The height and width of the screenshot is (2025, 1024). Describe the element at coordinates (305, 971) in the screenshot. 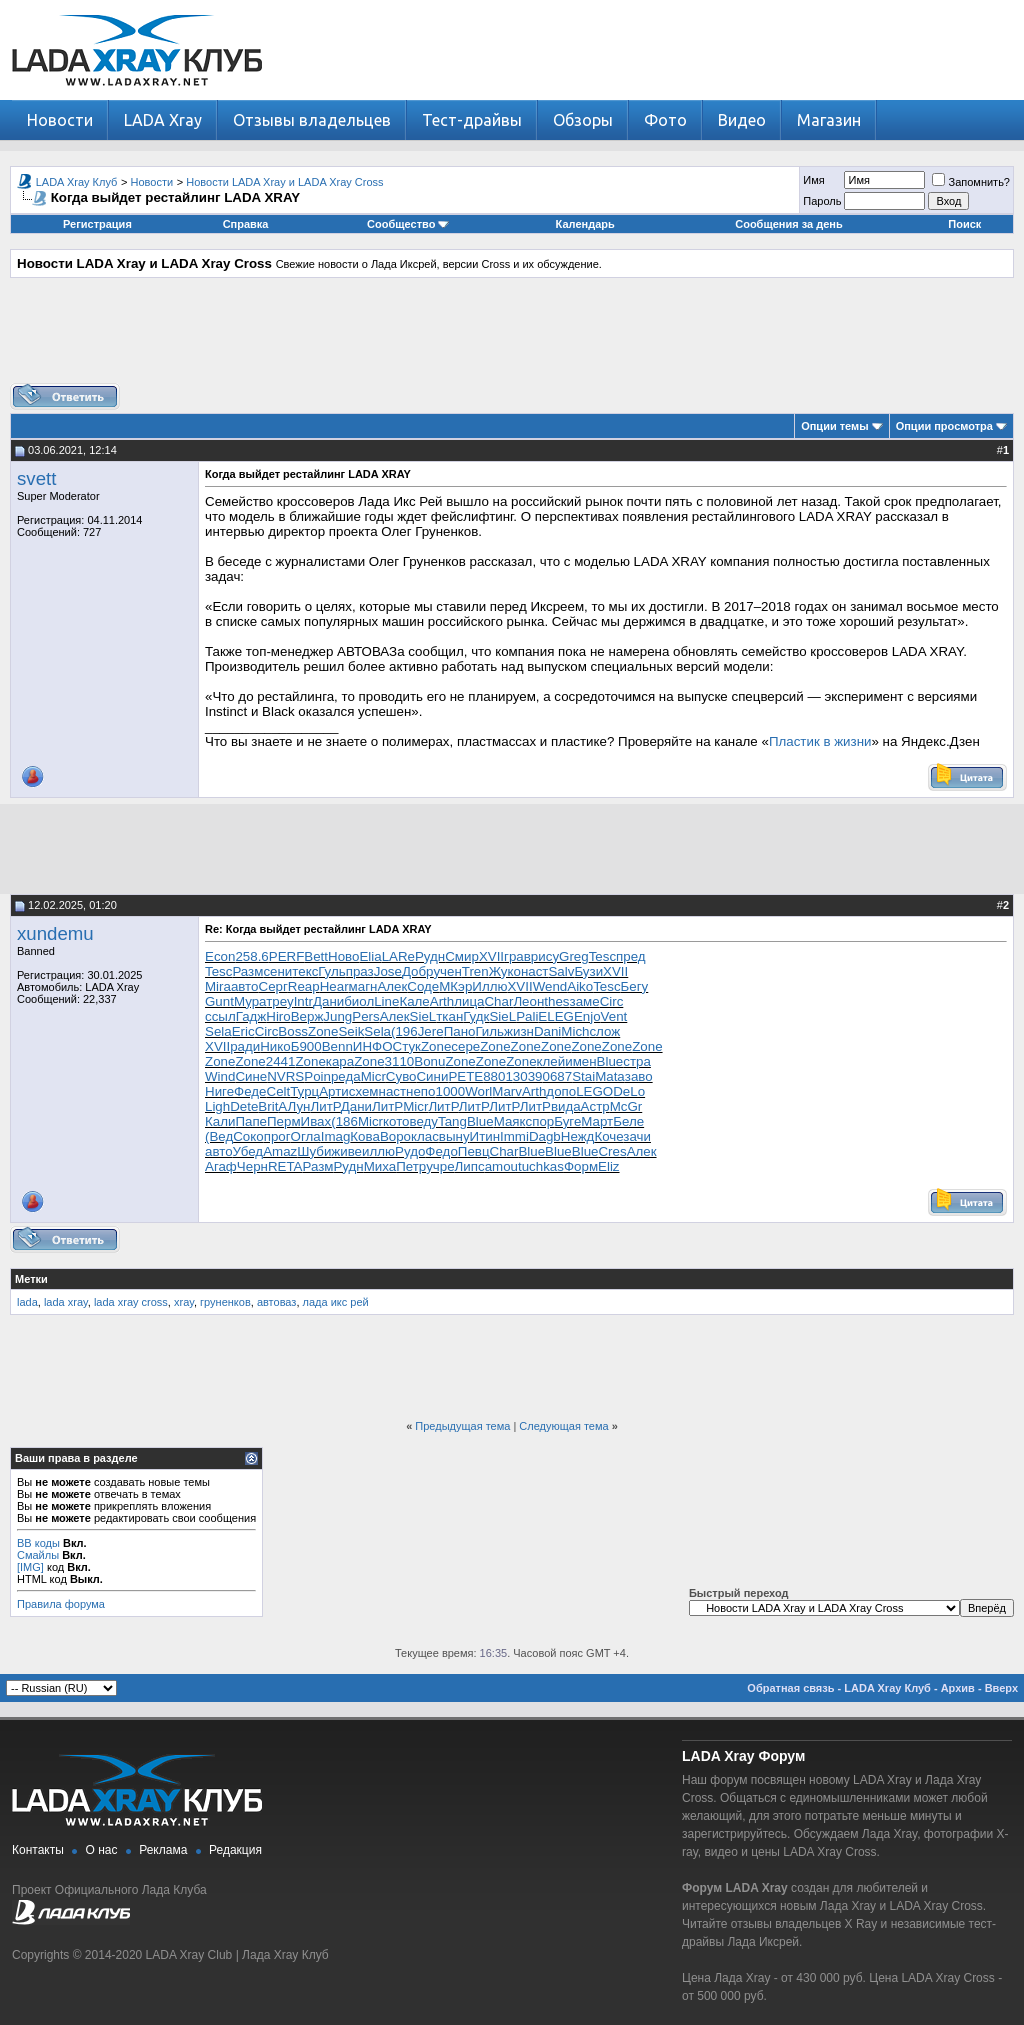

I see `текс` at that location.